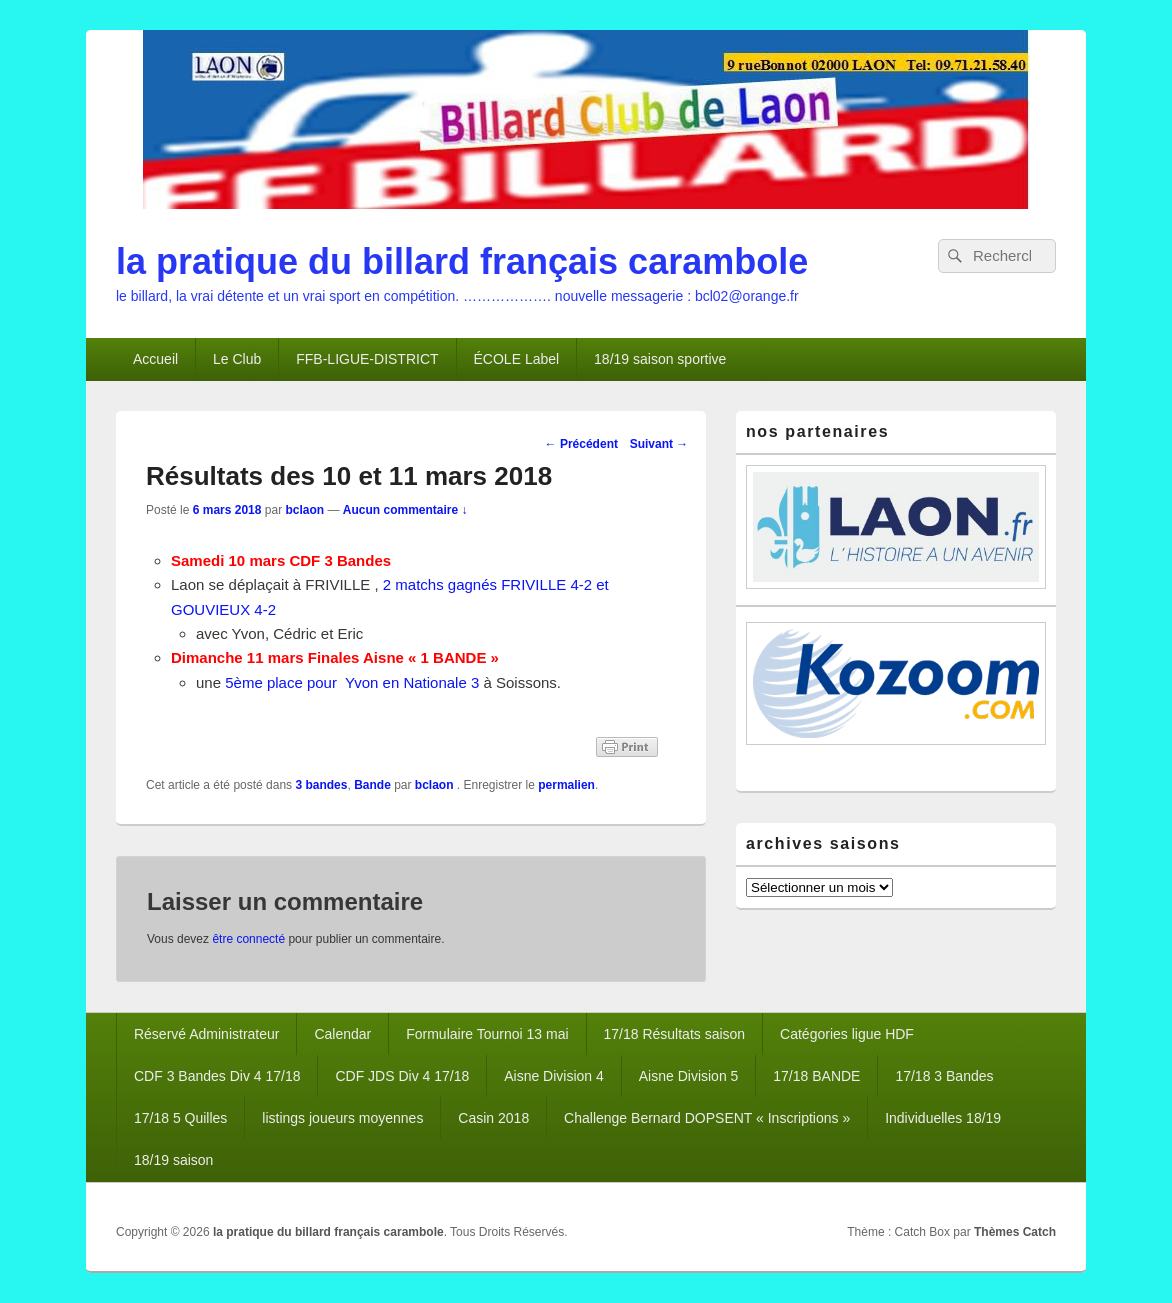 This screenshot has width=1172, height=1303. What do you see at coordinates (554, 1076) in the screenshot?
I see `Aisne Division 4` at bounding box center [554, 1076].